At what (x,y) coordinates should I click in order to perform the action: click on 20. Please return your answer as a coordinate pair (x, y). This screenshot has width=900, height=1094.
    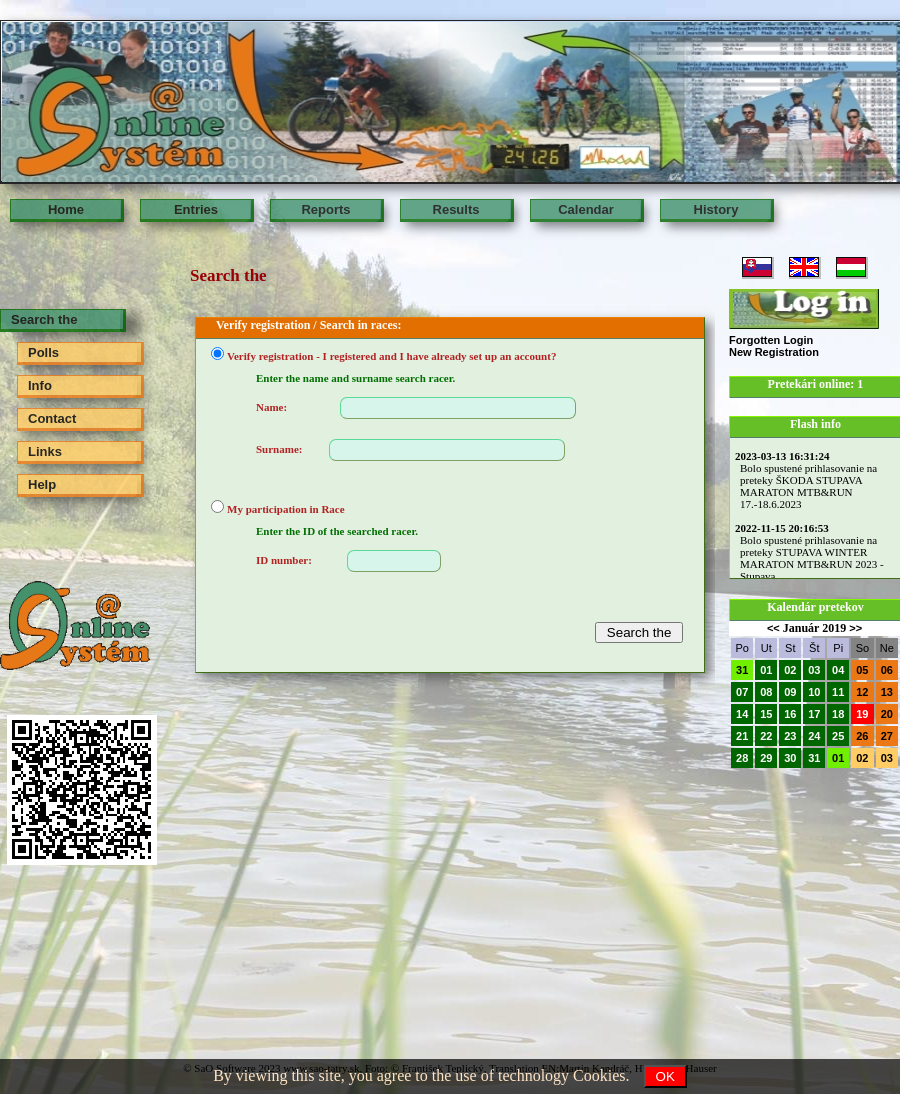
    Looking at the image, I should click on (887, 714).